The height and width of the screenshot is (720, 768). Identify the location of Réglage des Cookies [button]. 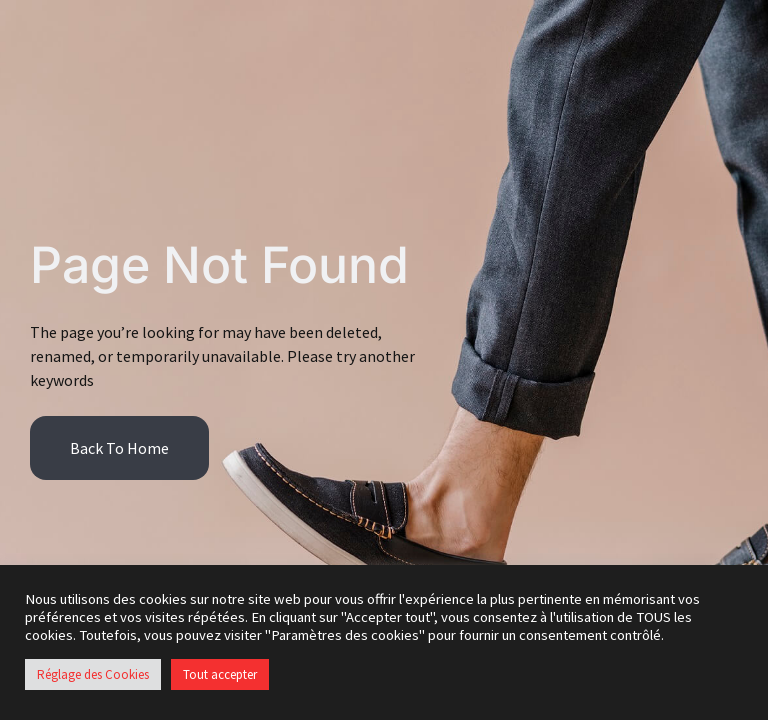
(93, 674).